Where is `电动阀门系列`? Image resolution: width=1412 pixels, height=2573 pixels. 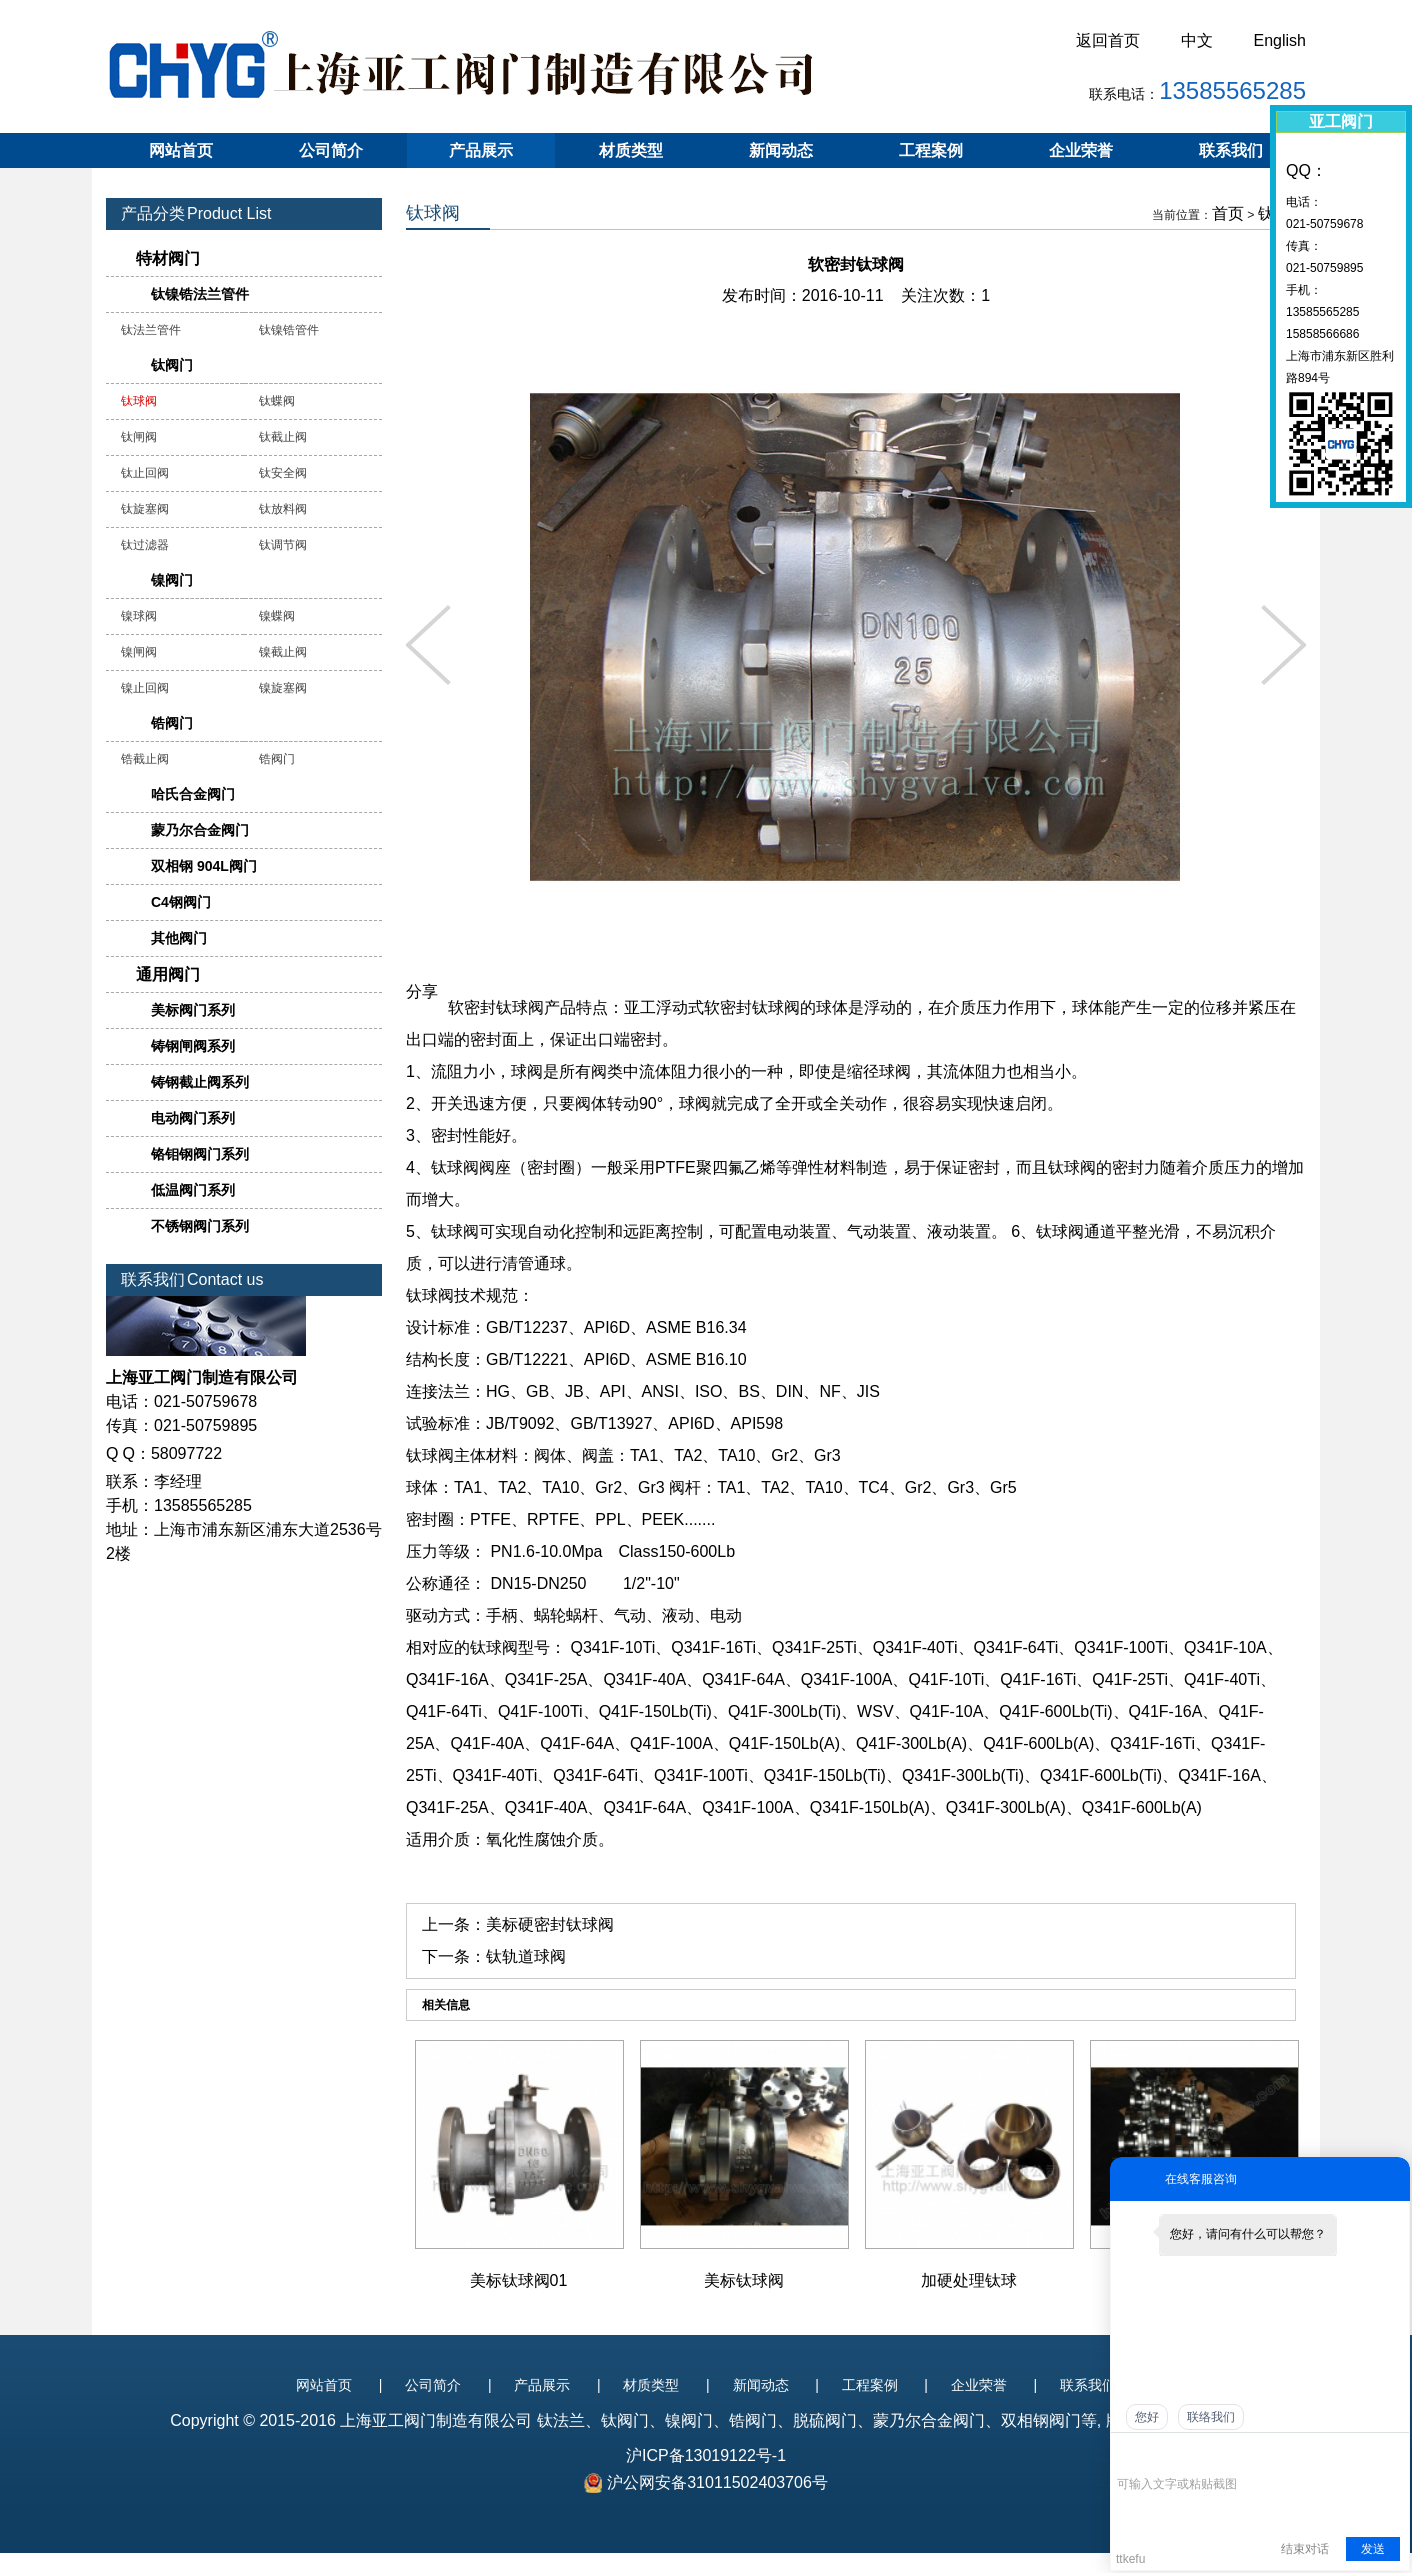 电动阀门系列 is located at coordinates (193, 1118).